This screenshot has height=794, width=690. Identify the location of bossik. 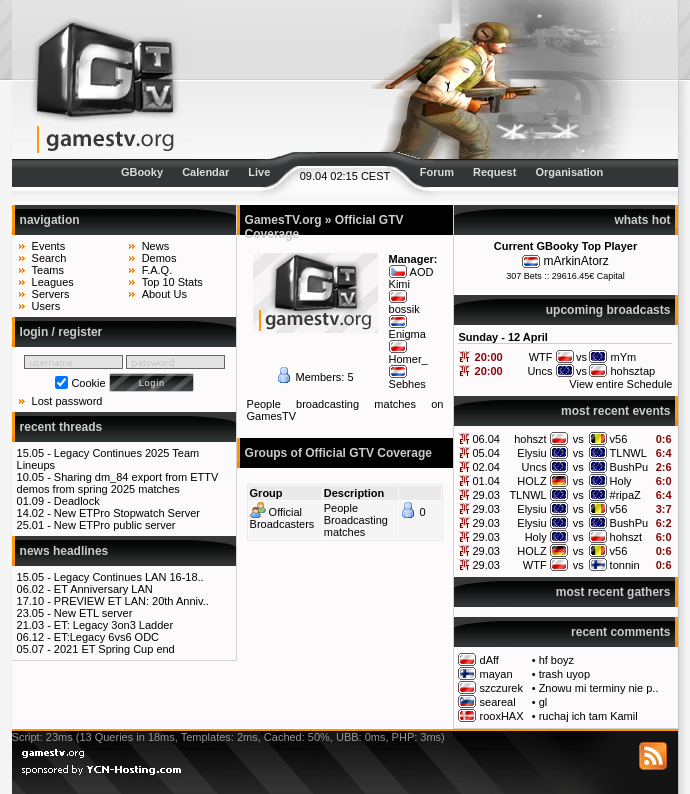
(404, 309).